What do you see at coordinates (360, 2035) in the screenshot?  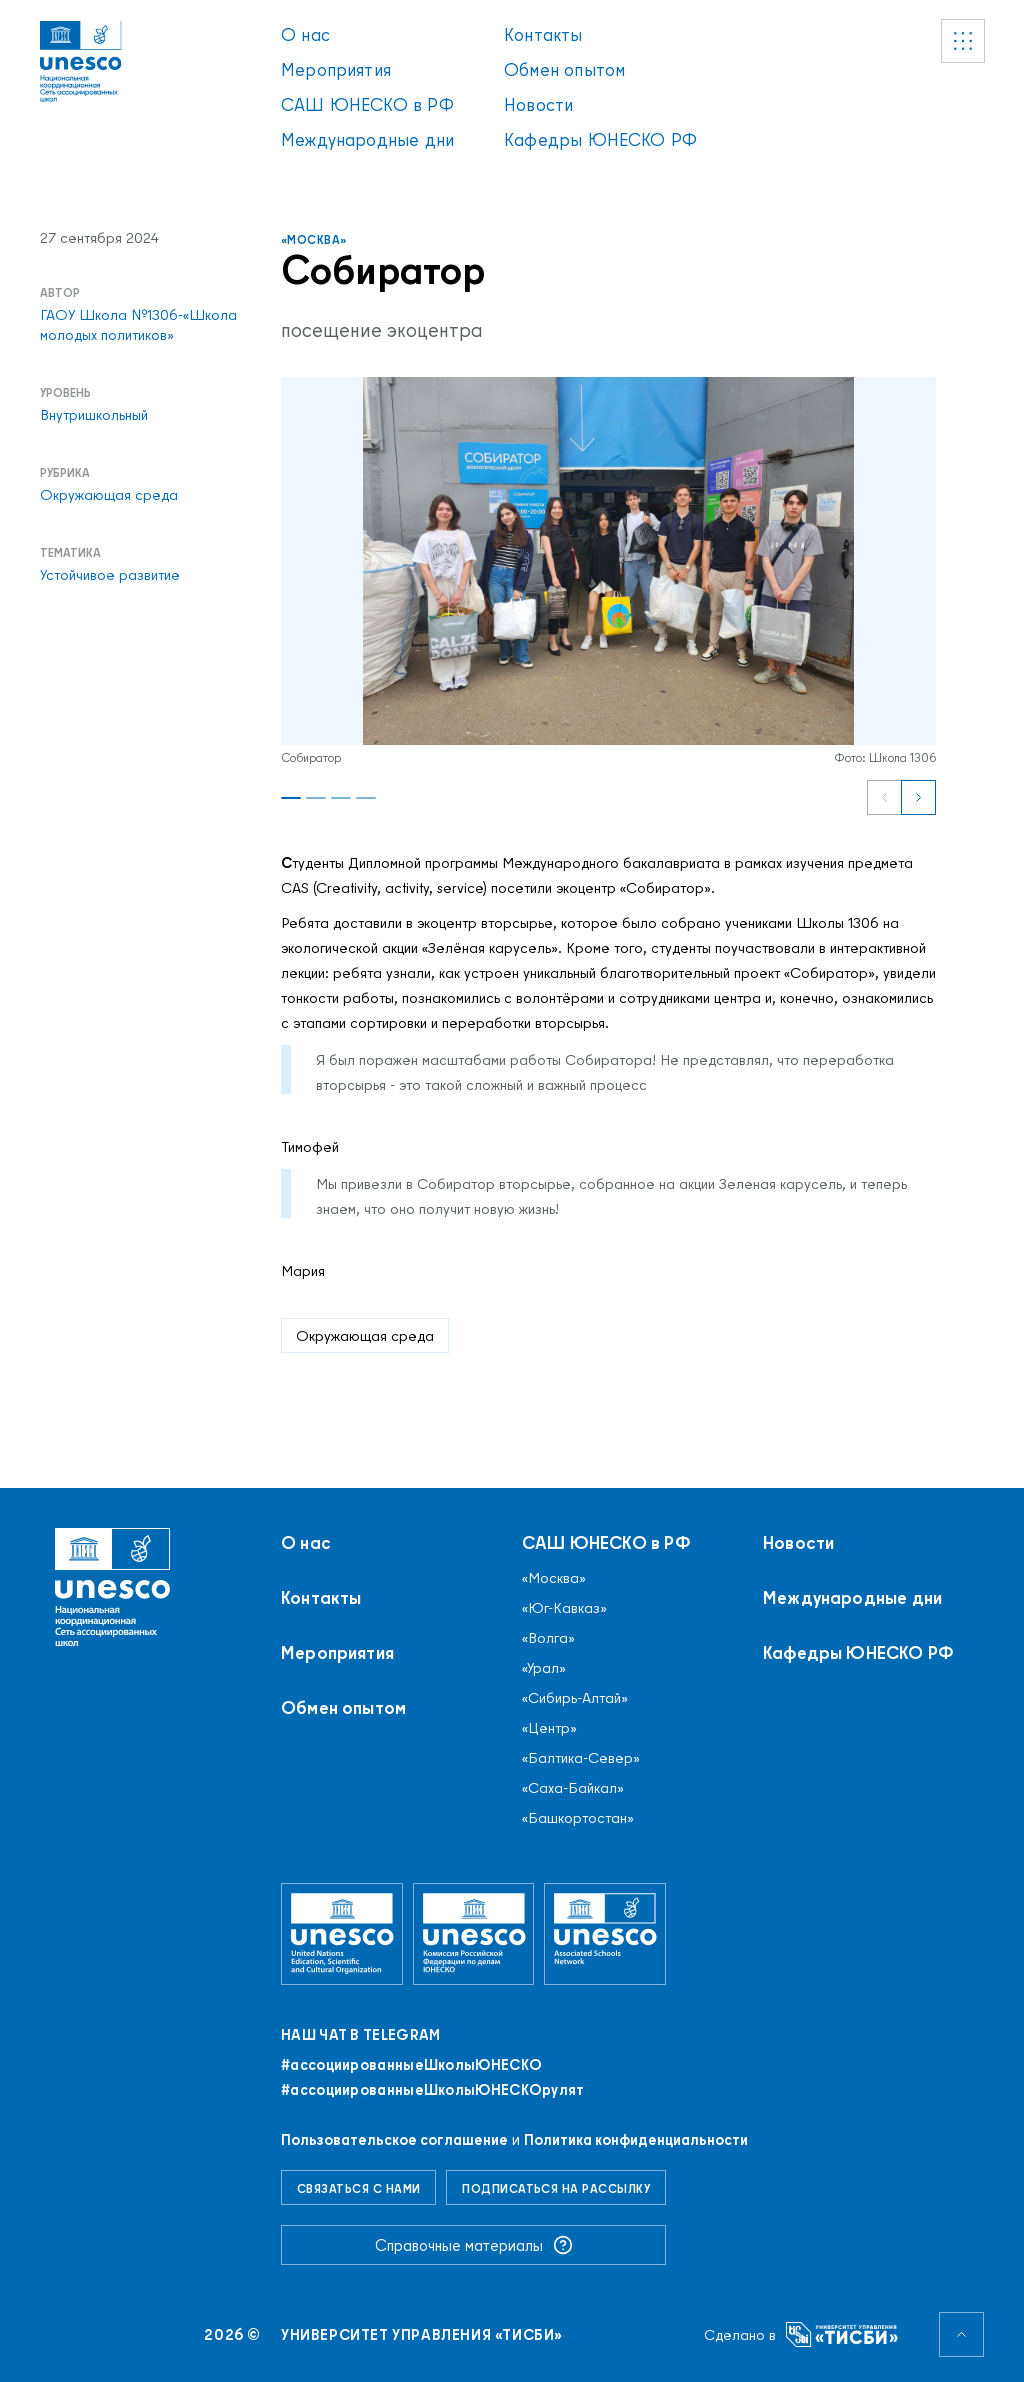 I see `Наш чат в Telegram` at bounding box center [360, 2035].